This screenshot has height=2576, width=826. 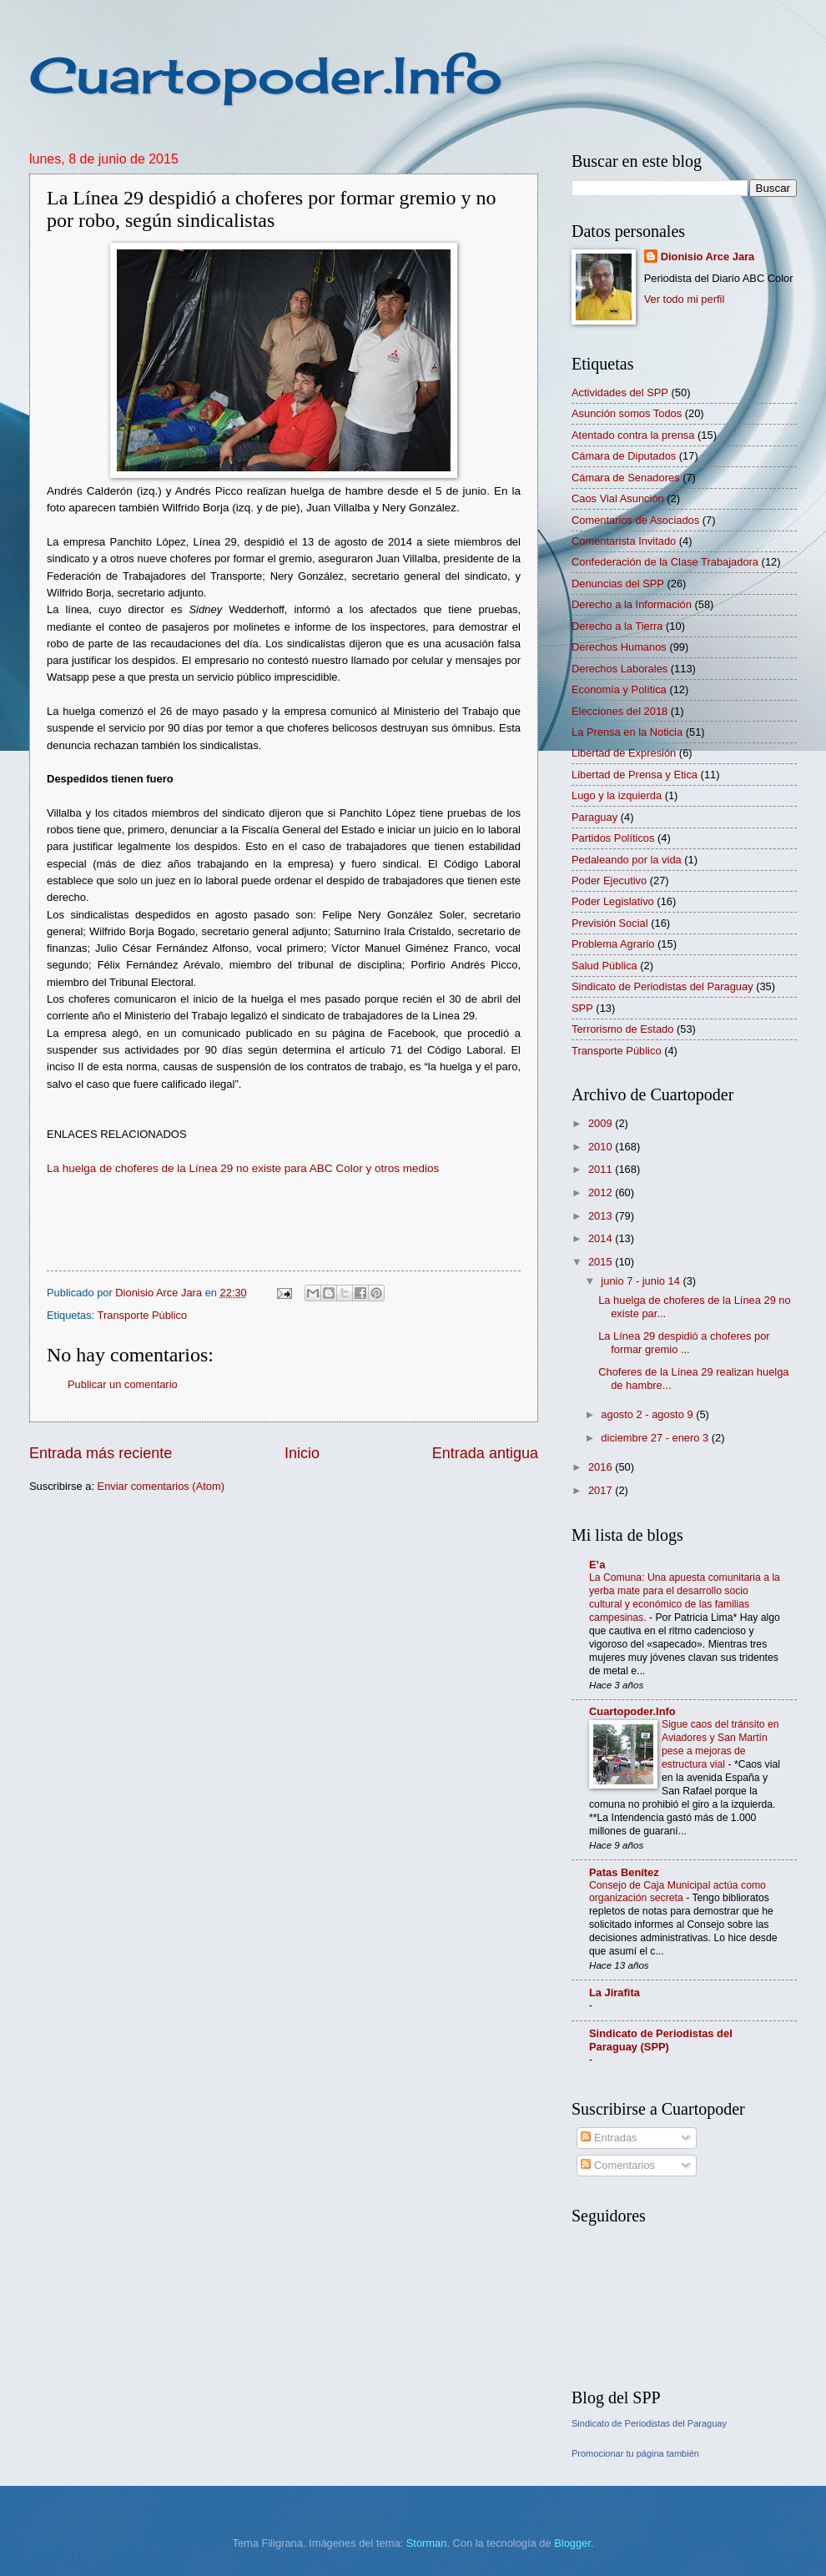 I want to click on junio 7 - junio 14, so click(x=641, y=1281).